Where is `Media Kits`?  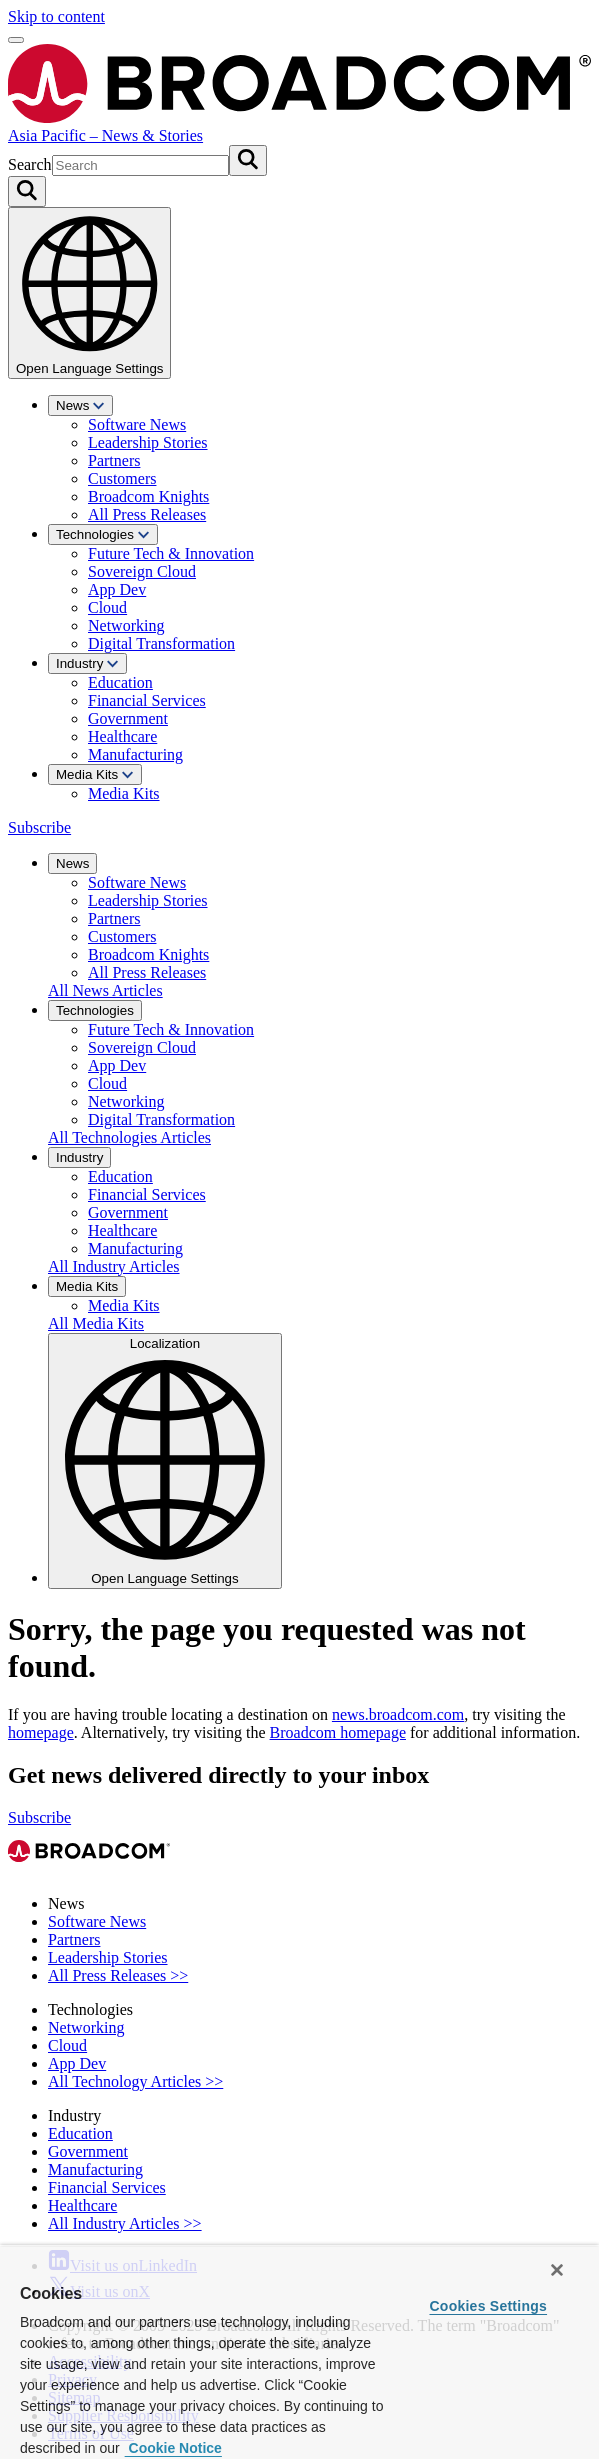 Media Kits is located at coordinates (95, 774).